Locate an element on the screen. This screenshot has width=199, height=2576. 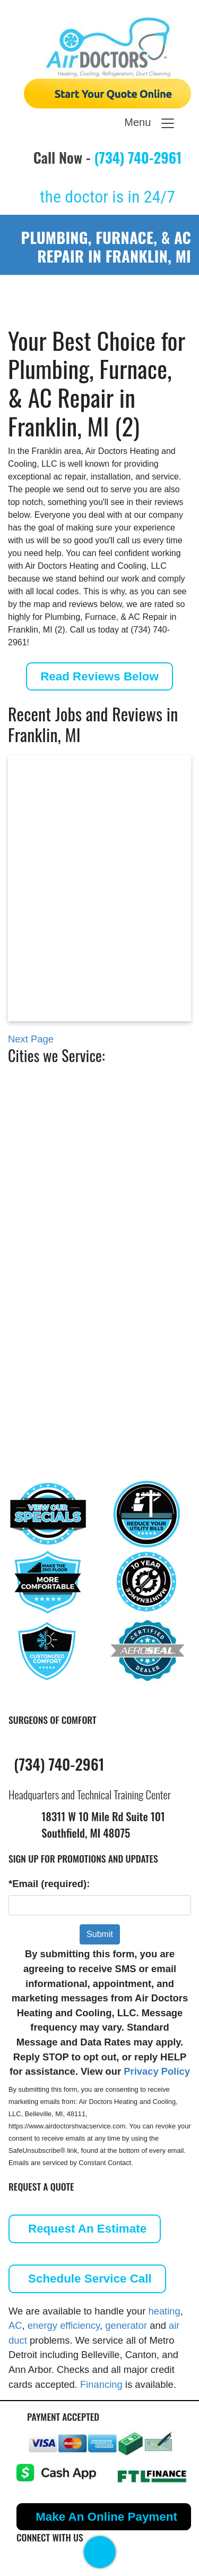
Financing is located at coordinates (101, 2384).